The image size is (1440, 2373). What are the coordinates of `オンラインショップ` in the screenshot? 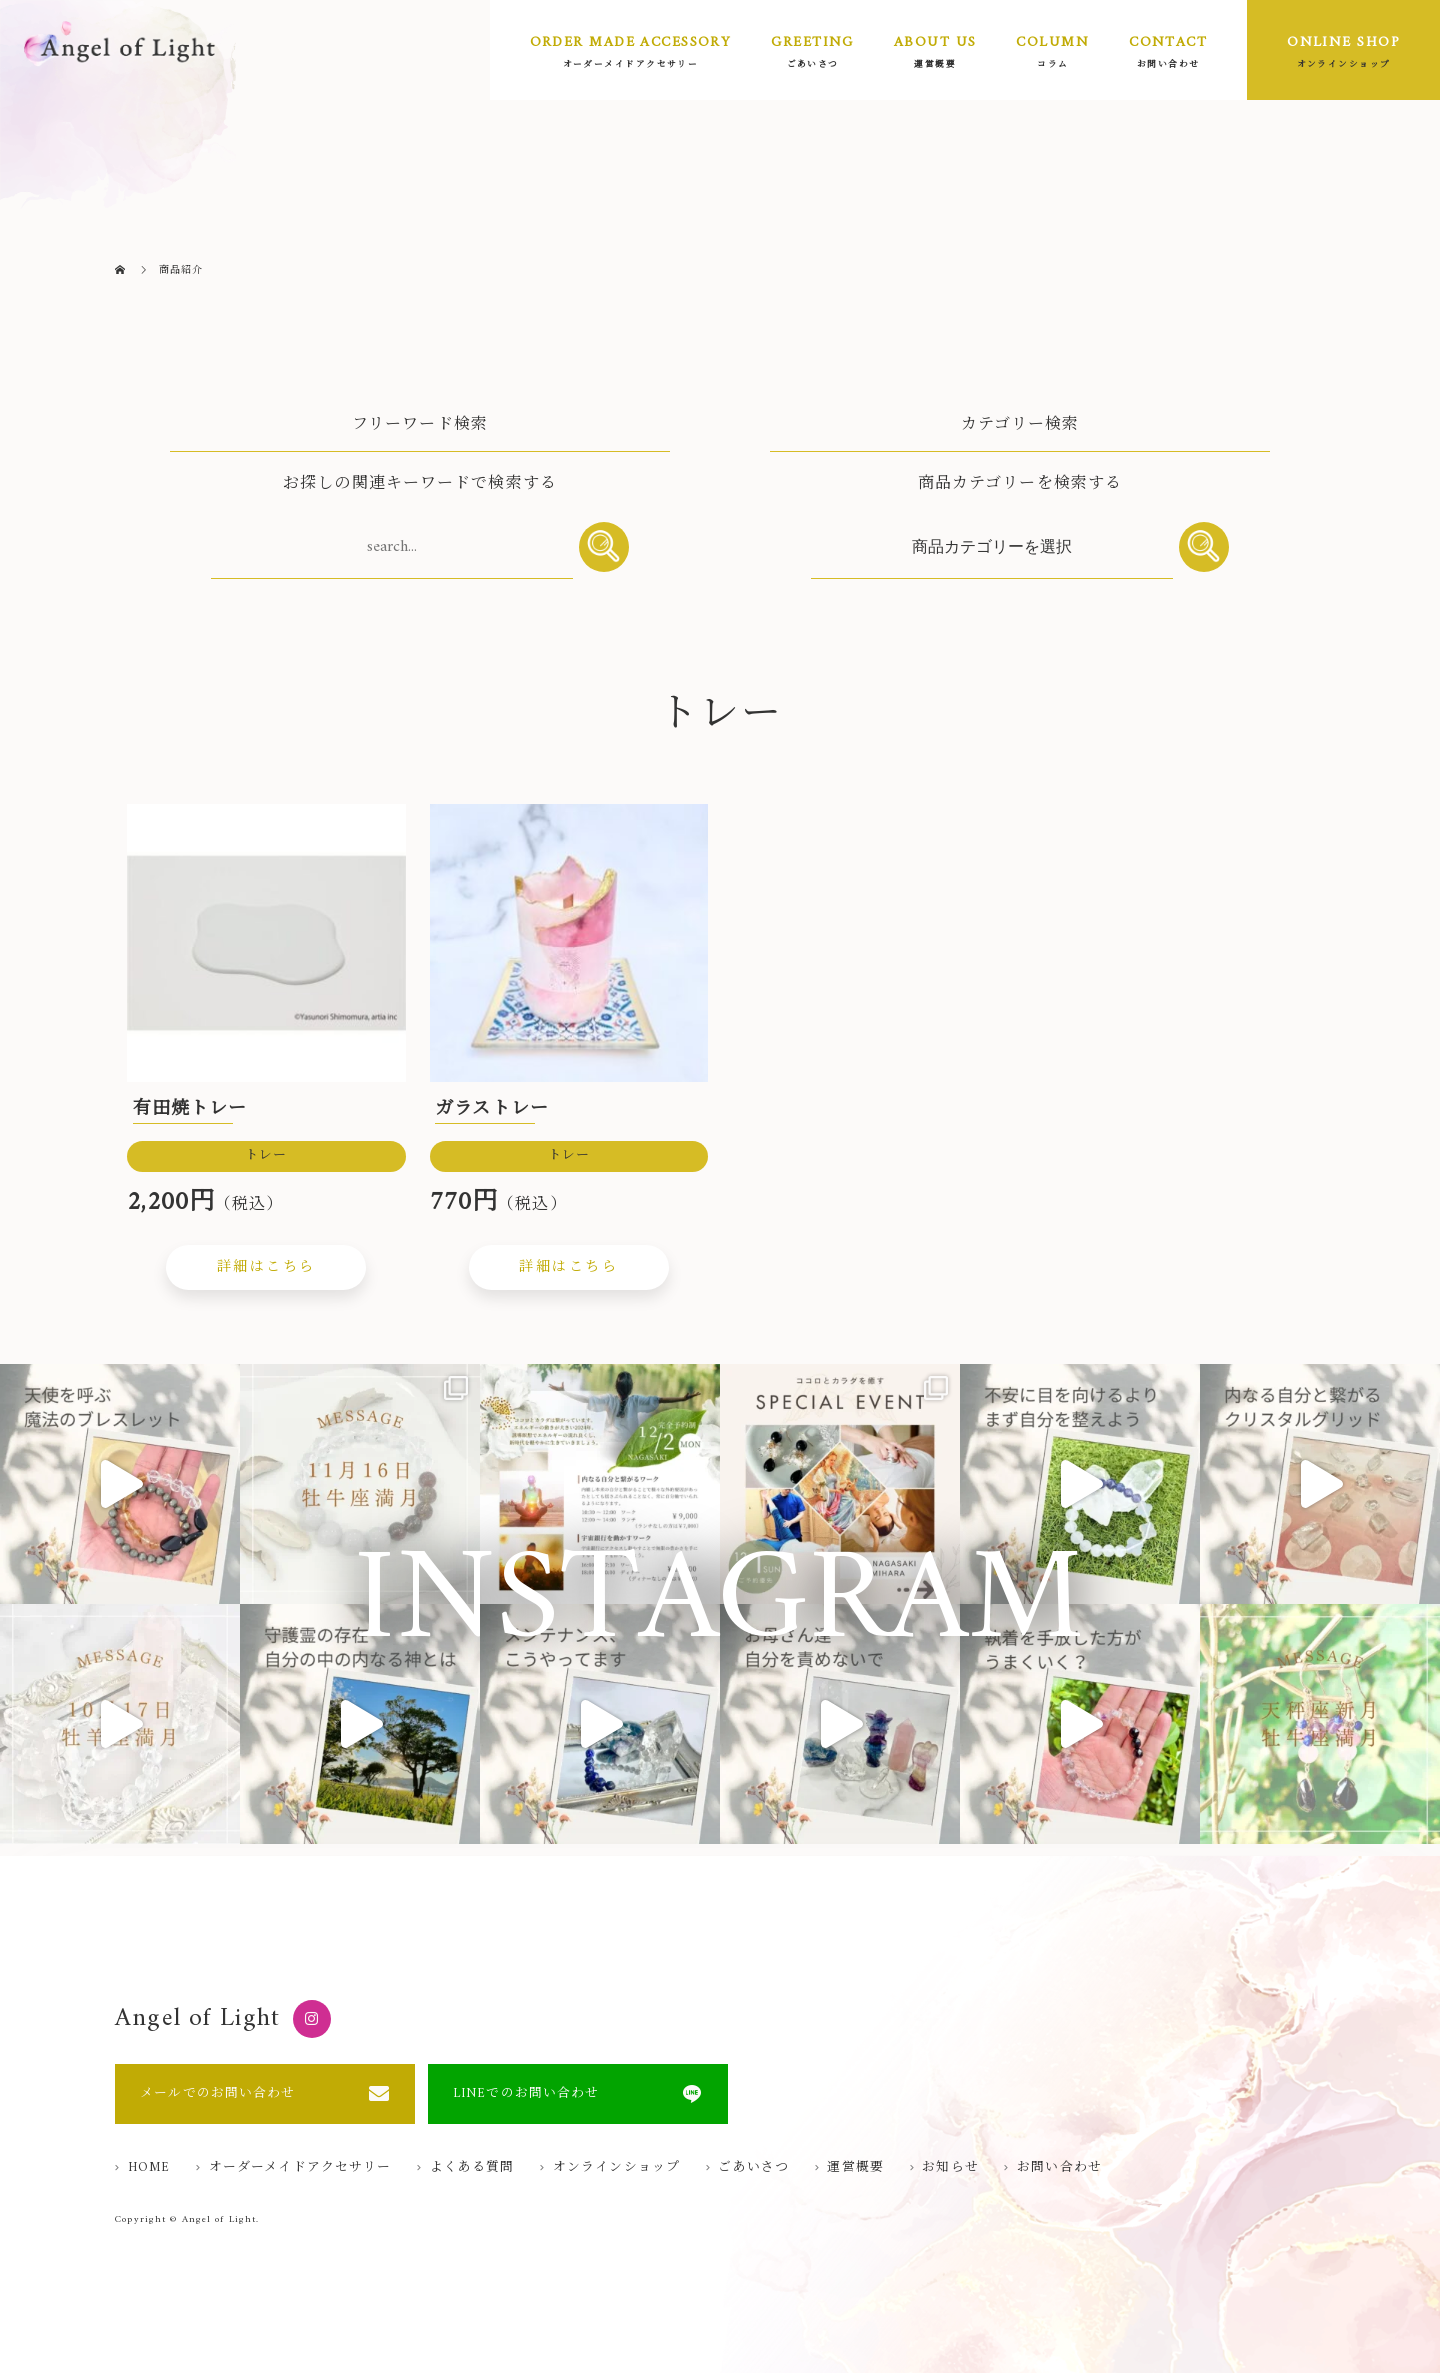 It's located at (616, 2168).